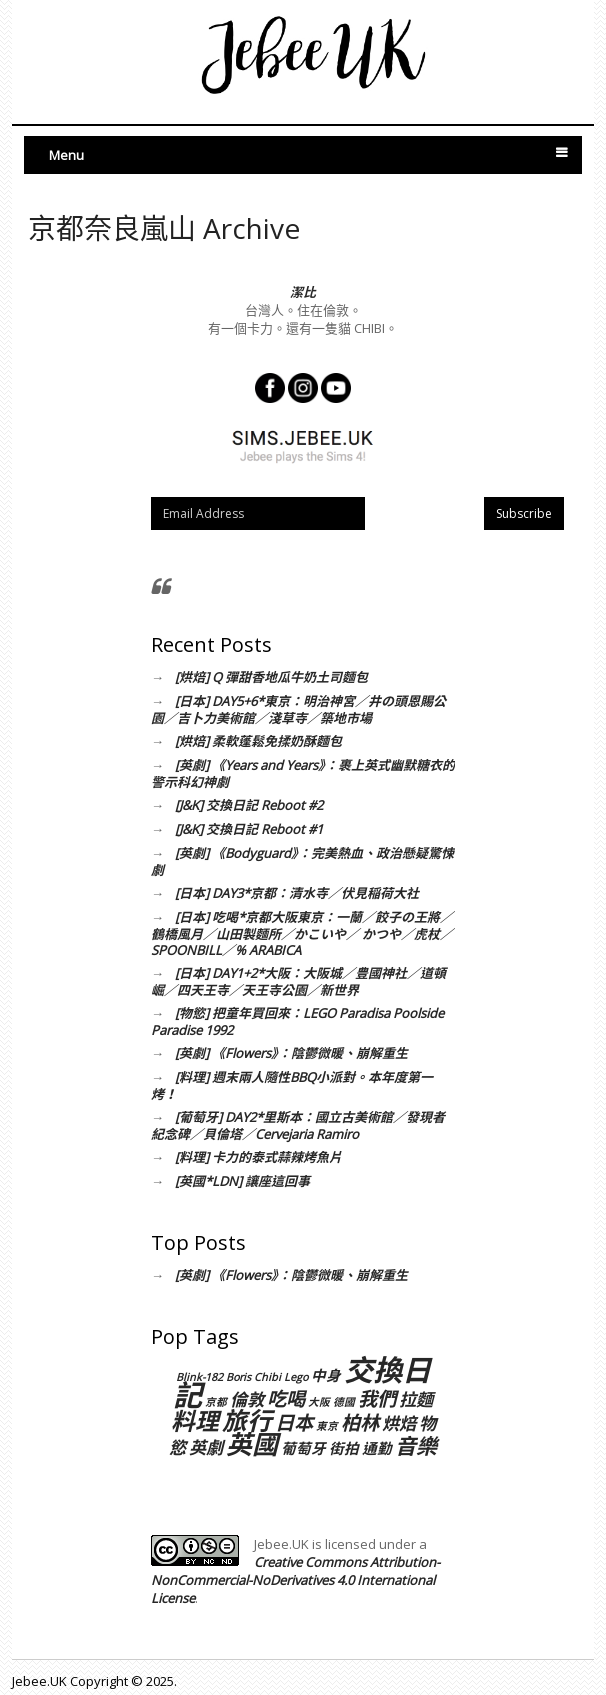 Image resolution: width=606 pixels, height=1695 pixels. What do you see at coordinates (238, 1377) in the screenshot?
I see `Boris` at bounding box center [238, 1377].